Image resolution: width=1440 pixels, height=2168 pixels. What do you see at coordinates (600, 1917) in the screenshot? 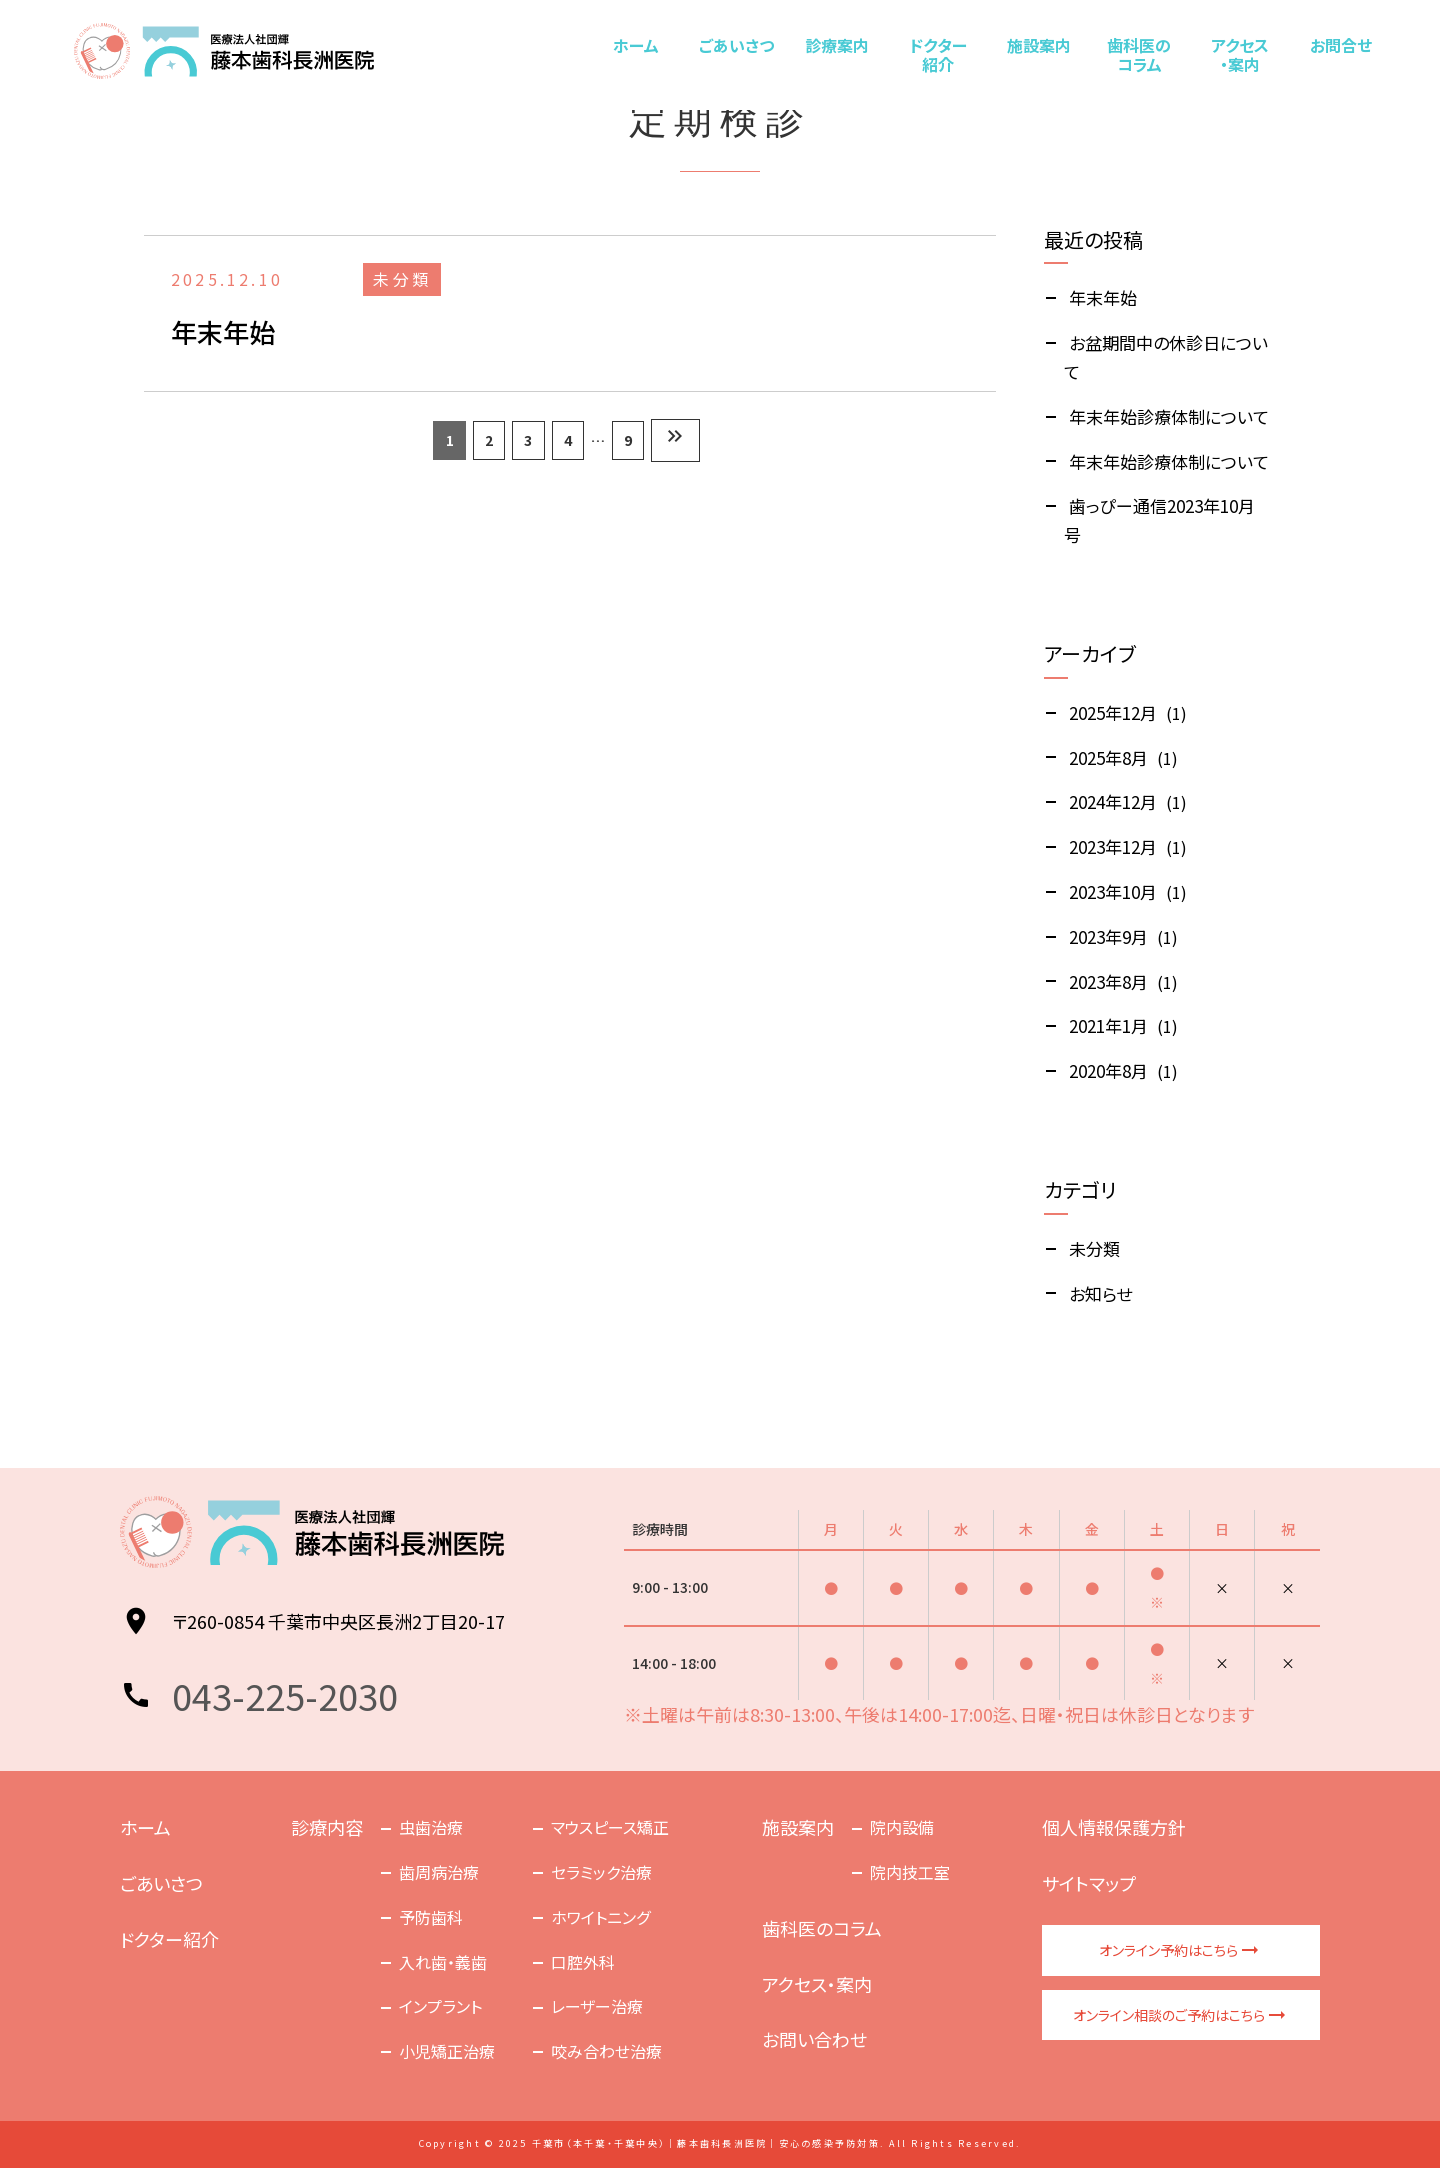
I see `ホワイトニング` at bounding box center [600, 1917].